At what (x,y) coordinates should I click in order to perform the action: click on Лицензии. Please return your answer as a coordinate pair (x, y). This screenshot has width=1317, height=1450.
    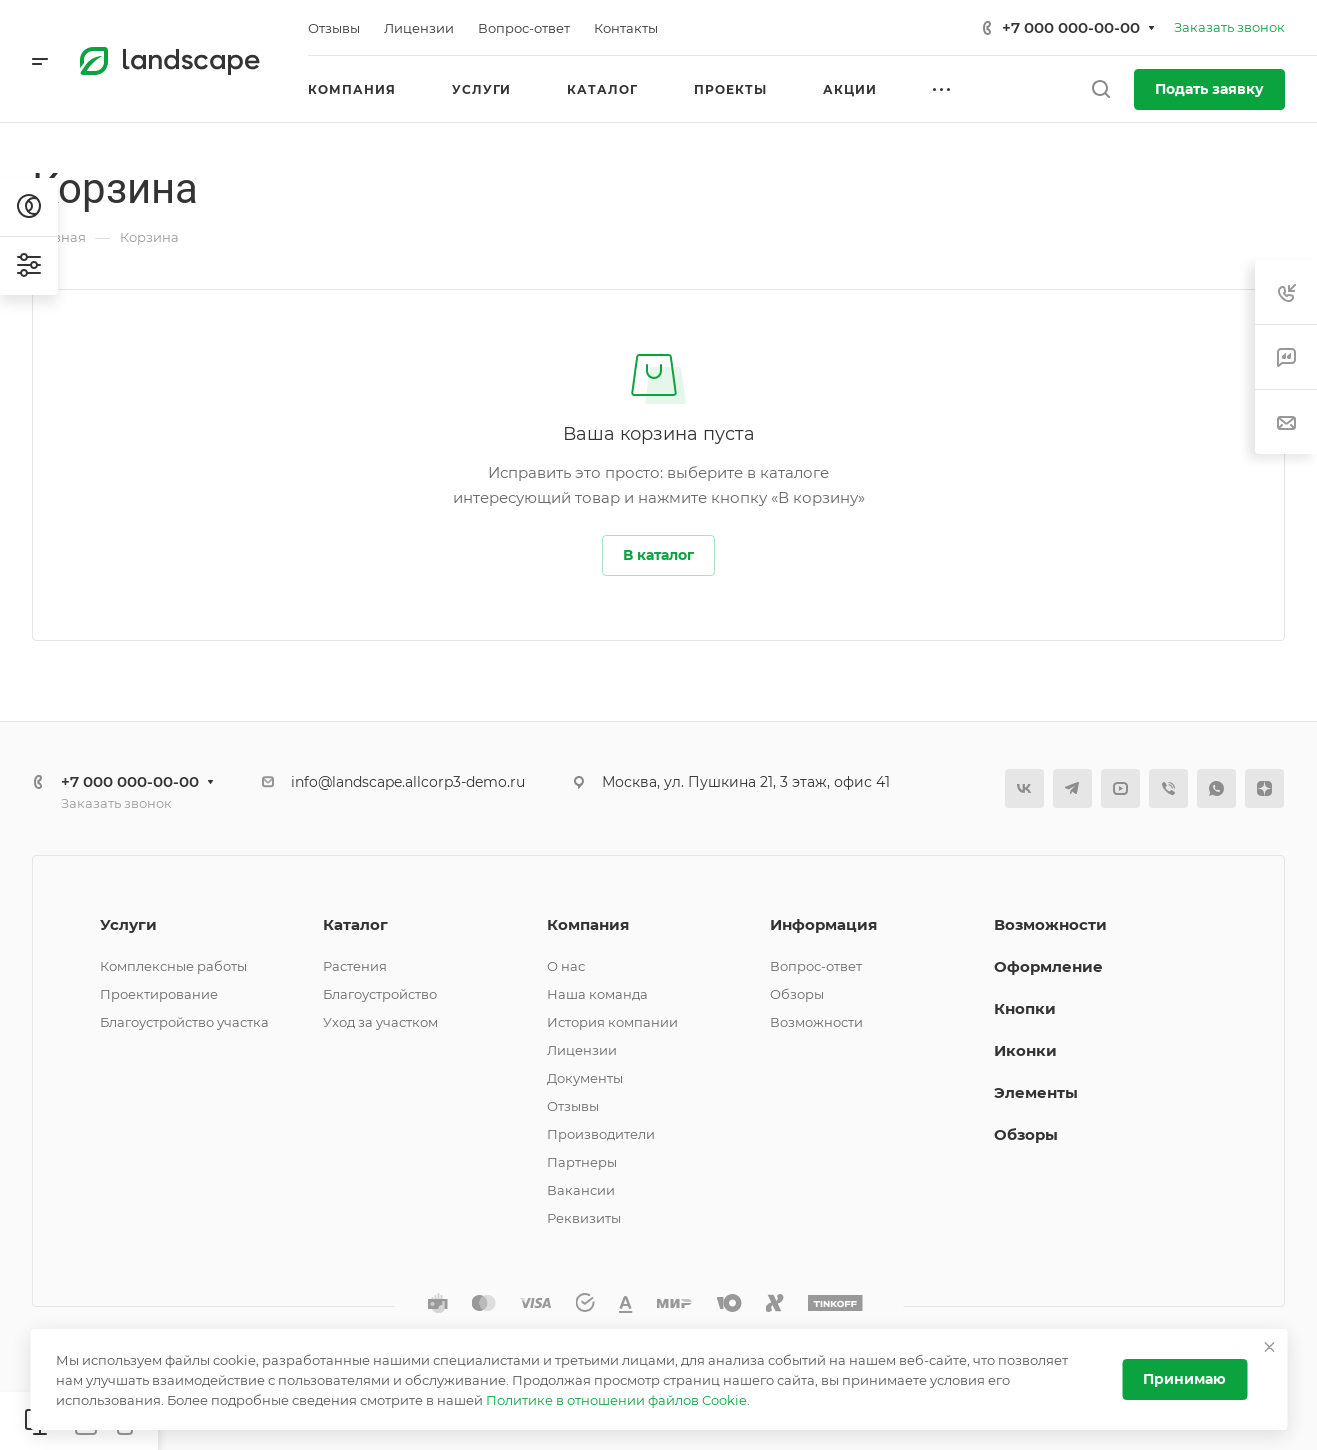
    Looking at the image, I should click on (582, 1050).